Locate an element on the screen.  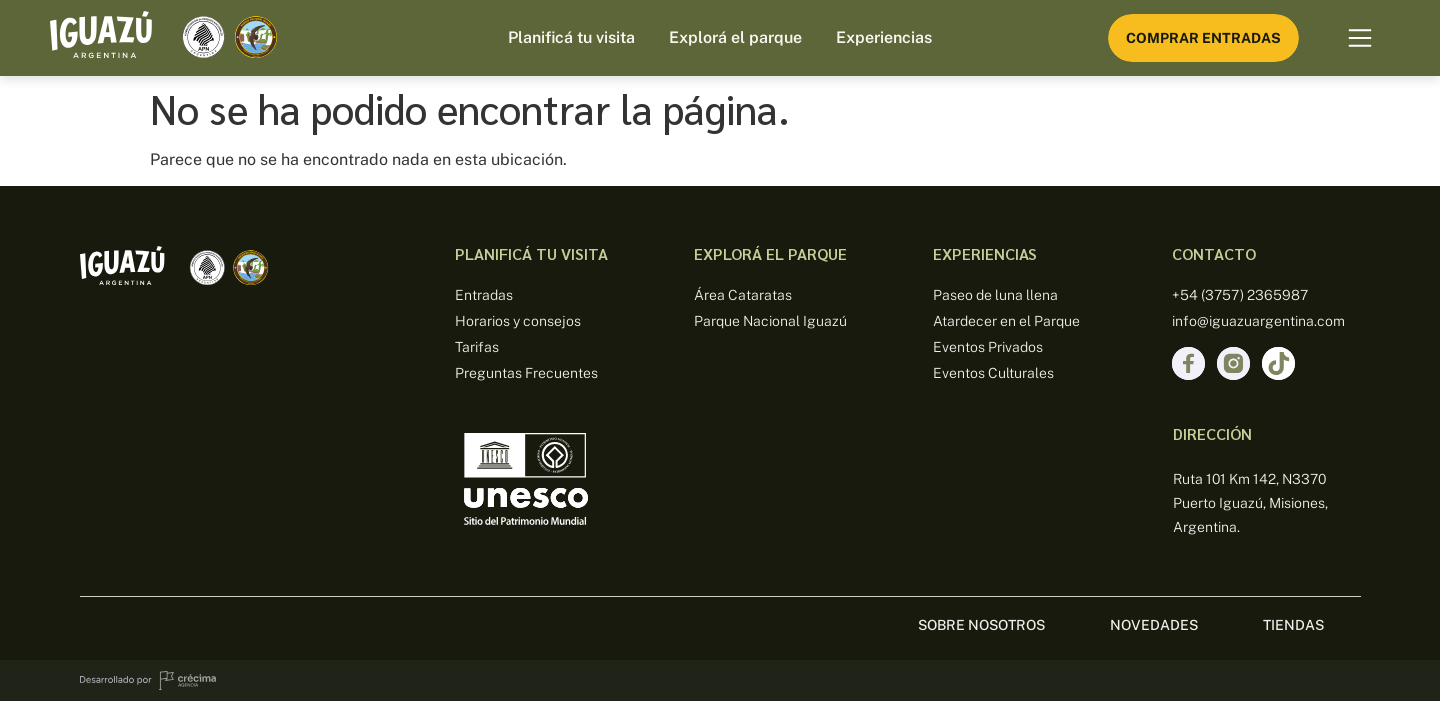
Tarifas is located at coordinates (477, 347).